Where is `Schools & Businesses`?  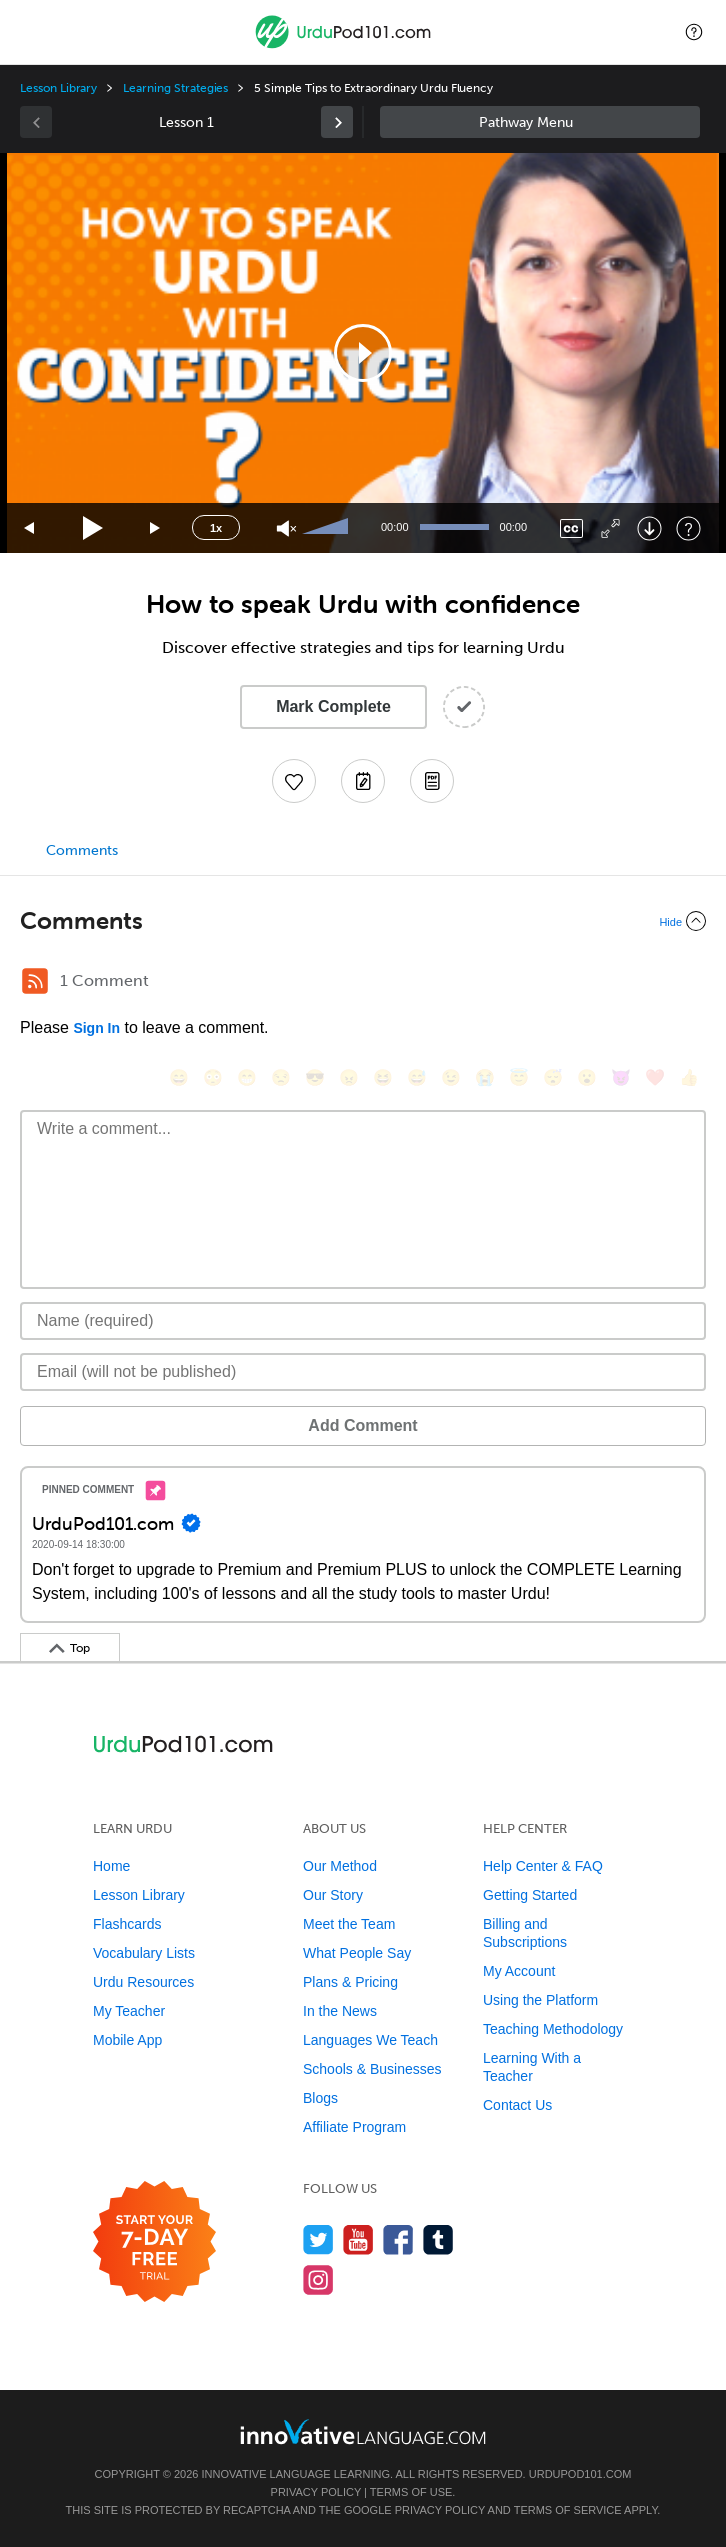
Schools & Businesses is located at coordinates (372, 2069).